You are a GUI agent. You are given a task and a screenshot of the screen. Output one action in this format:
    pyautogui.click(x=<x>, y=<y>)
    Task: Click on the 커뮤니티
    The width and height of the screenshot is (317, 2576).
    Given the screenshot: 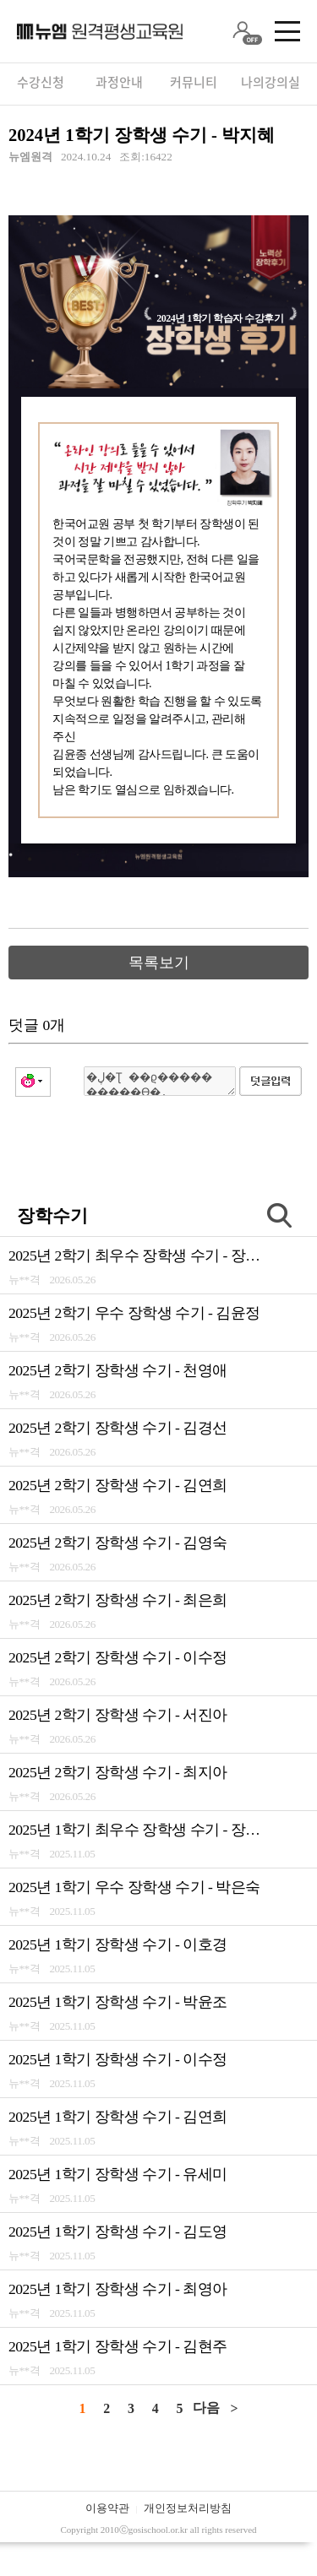 What is the action you would take?
    pyautogui.click(x=193, y=82)
    